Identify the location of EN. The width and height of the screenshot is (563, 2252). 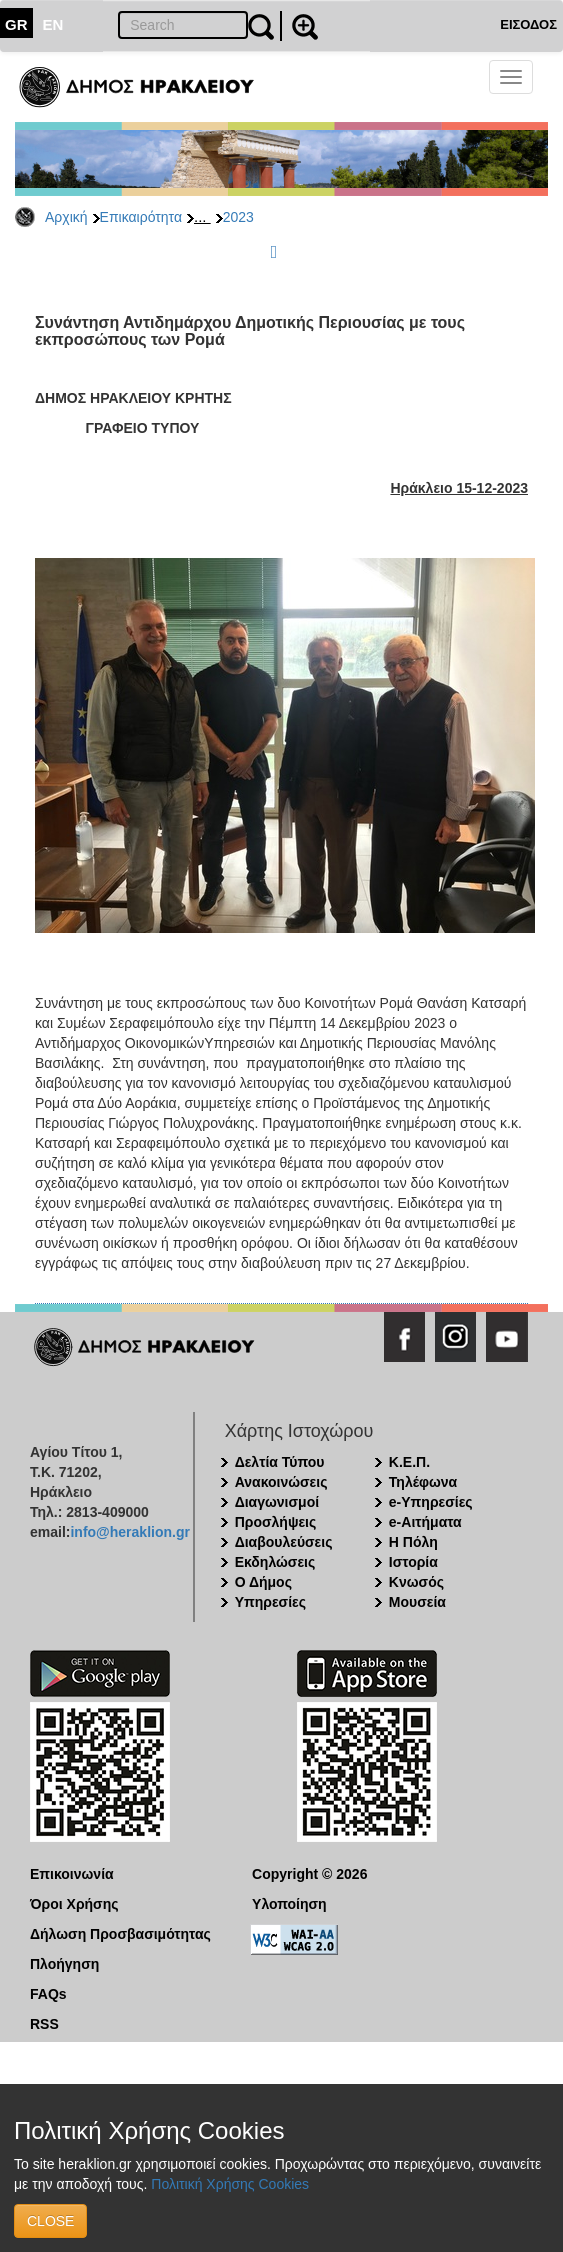
(53, 24).